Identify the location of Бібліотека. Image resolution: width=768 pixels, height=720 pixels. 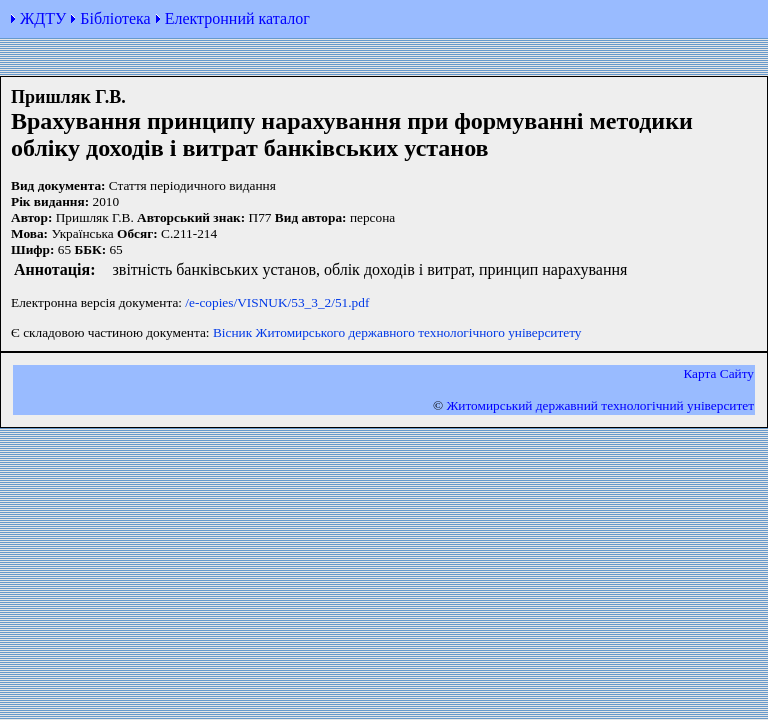
(115, 18).